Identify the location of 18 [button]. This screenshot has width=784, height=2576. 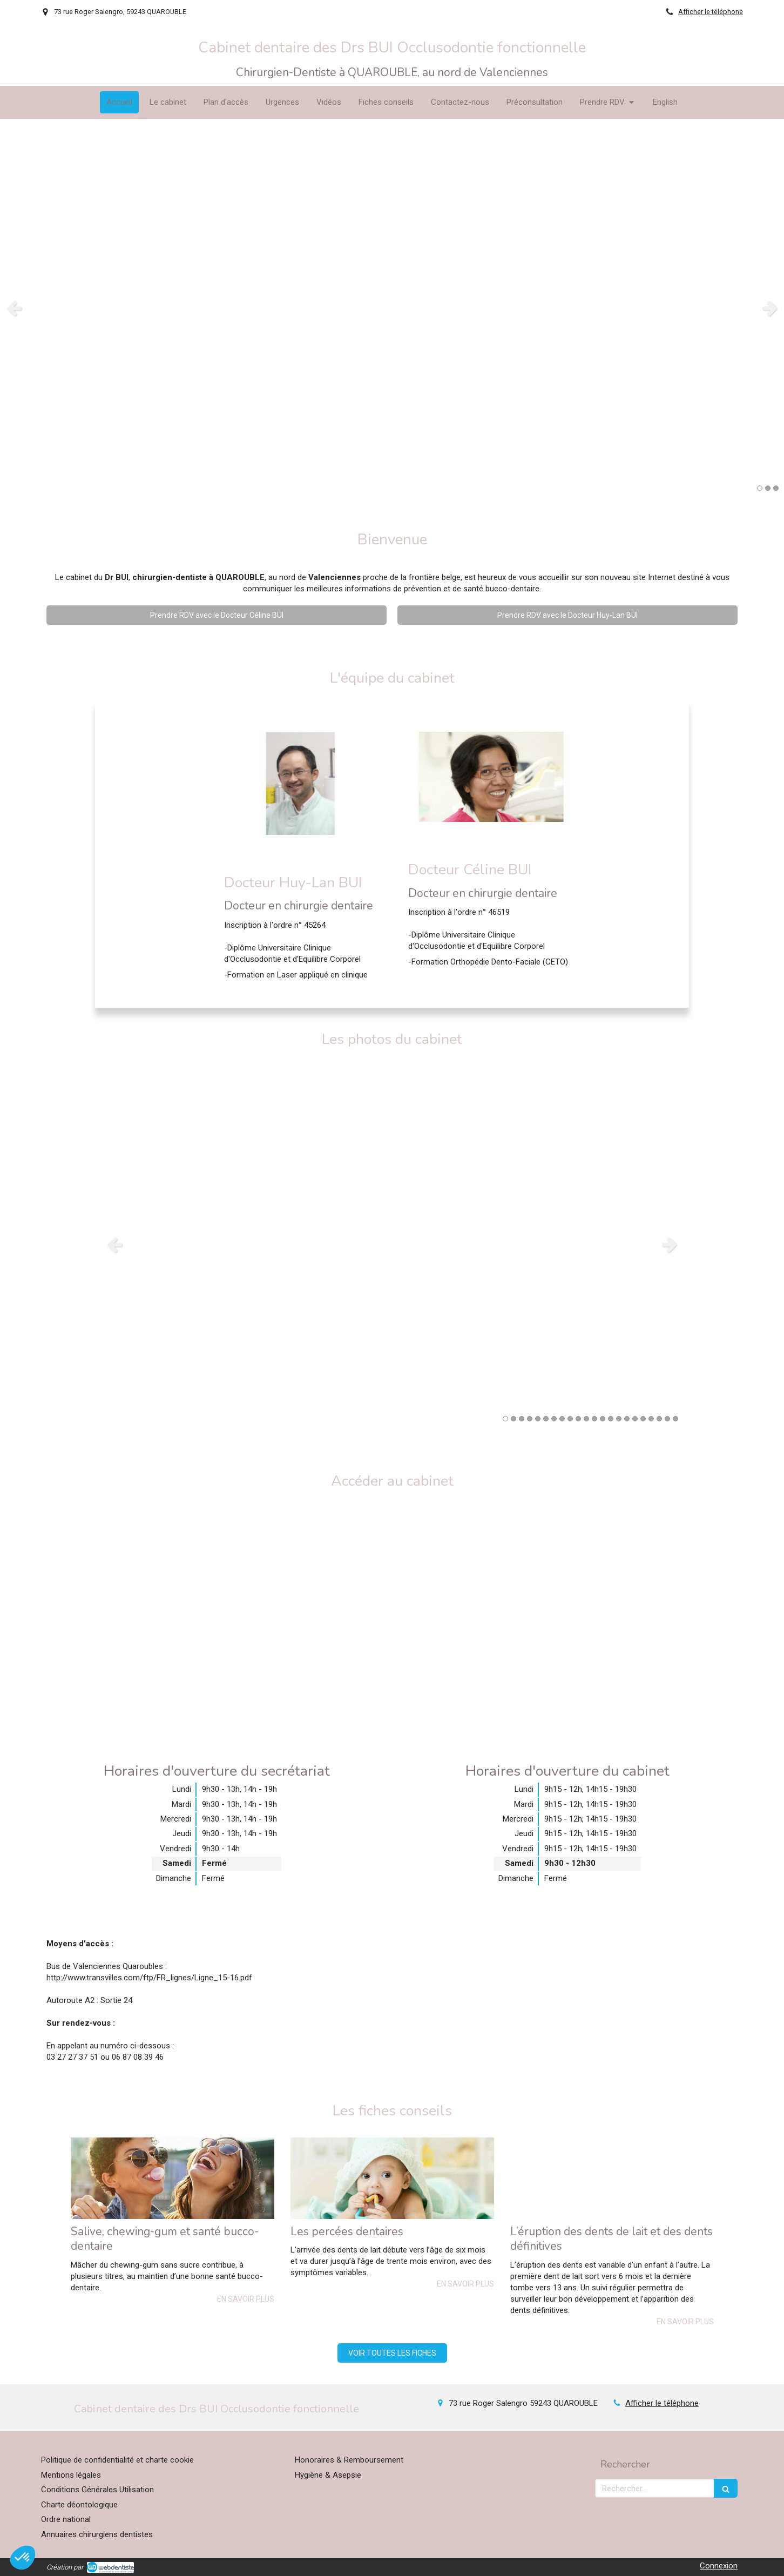
(643, 1418).